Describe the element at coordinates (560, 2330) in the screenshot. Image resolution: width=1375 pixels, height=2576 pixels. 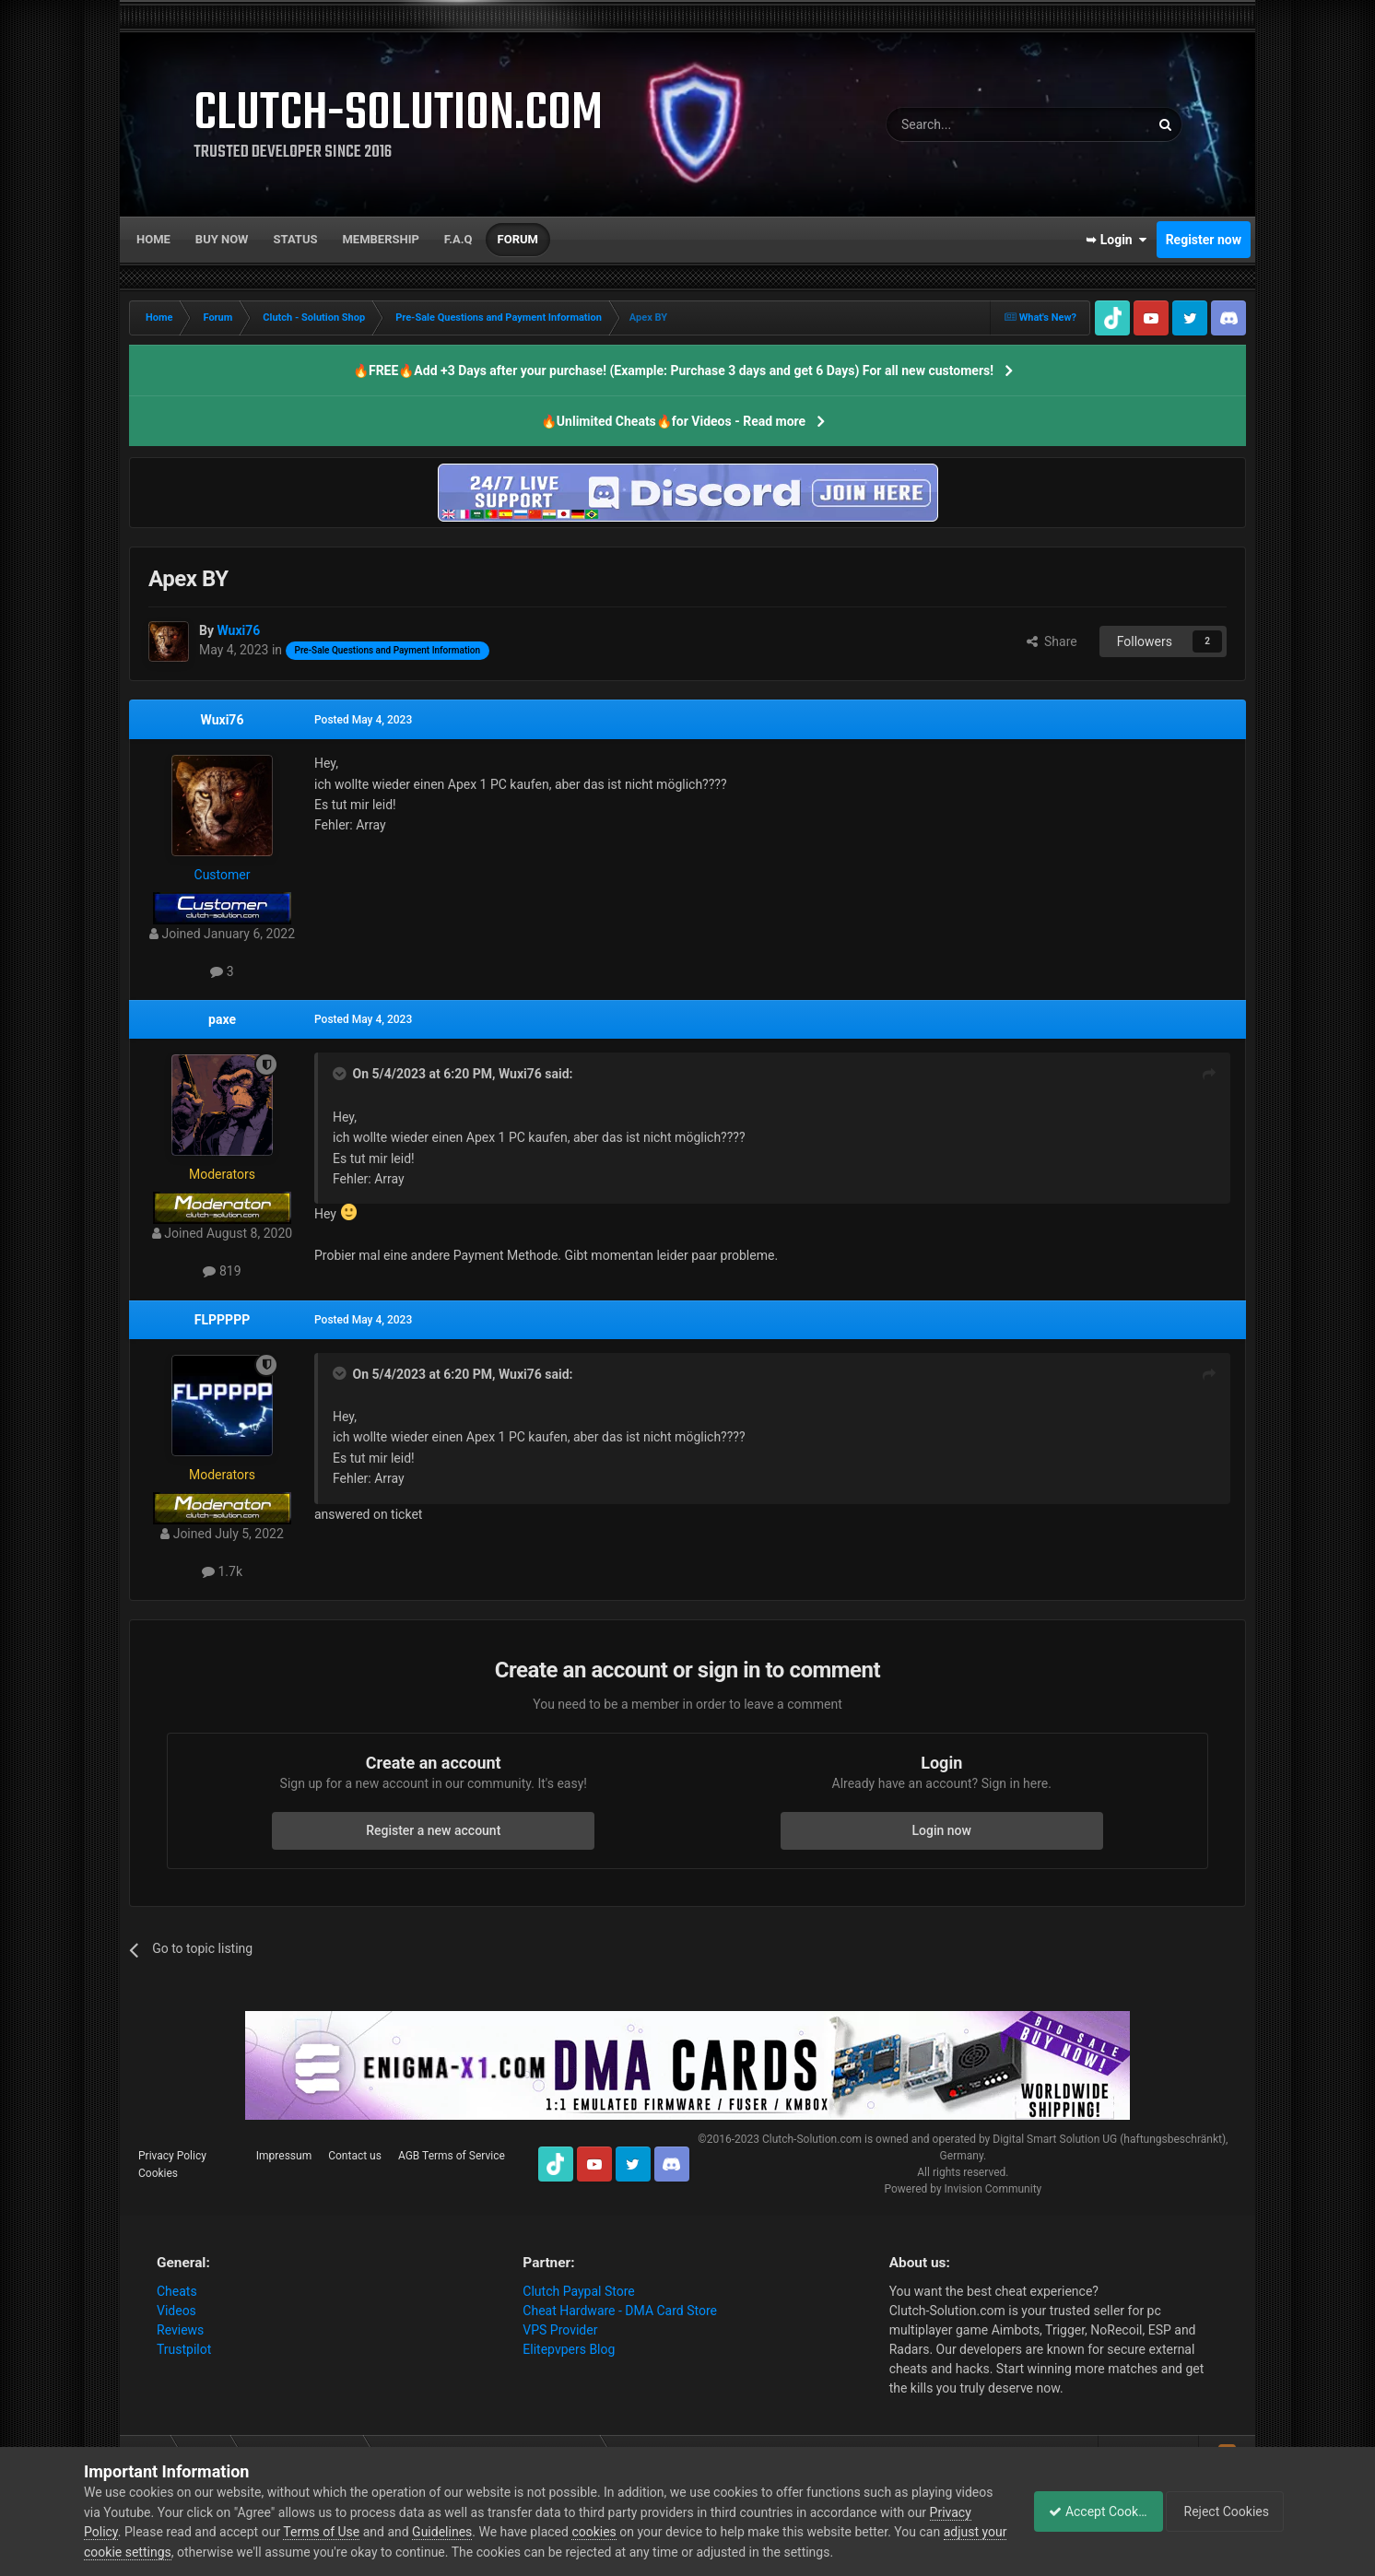
I see `VPS Provider` at that location.